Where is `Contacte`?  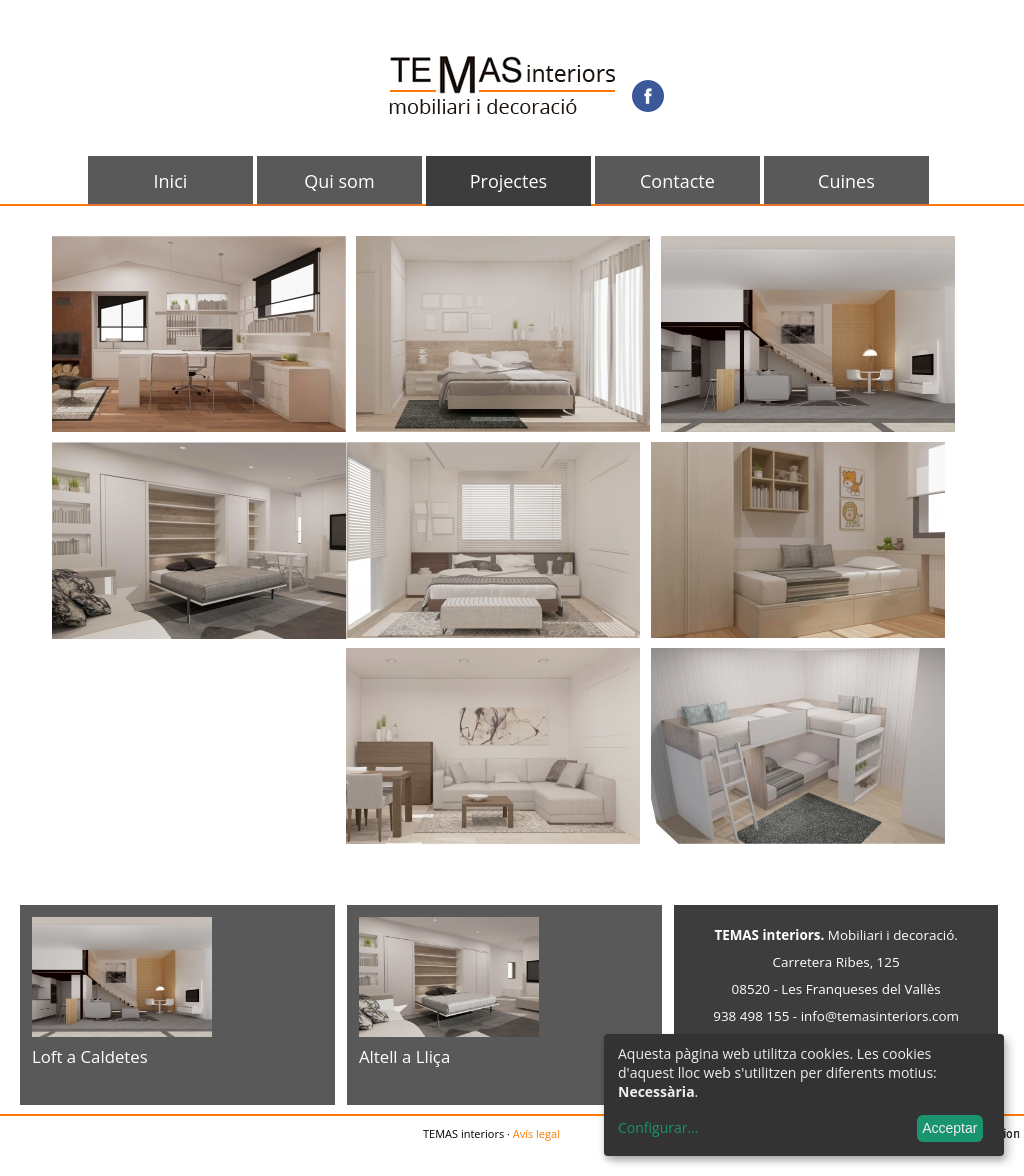 Contacte is located at coordinates (677, 181).